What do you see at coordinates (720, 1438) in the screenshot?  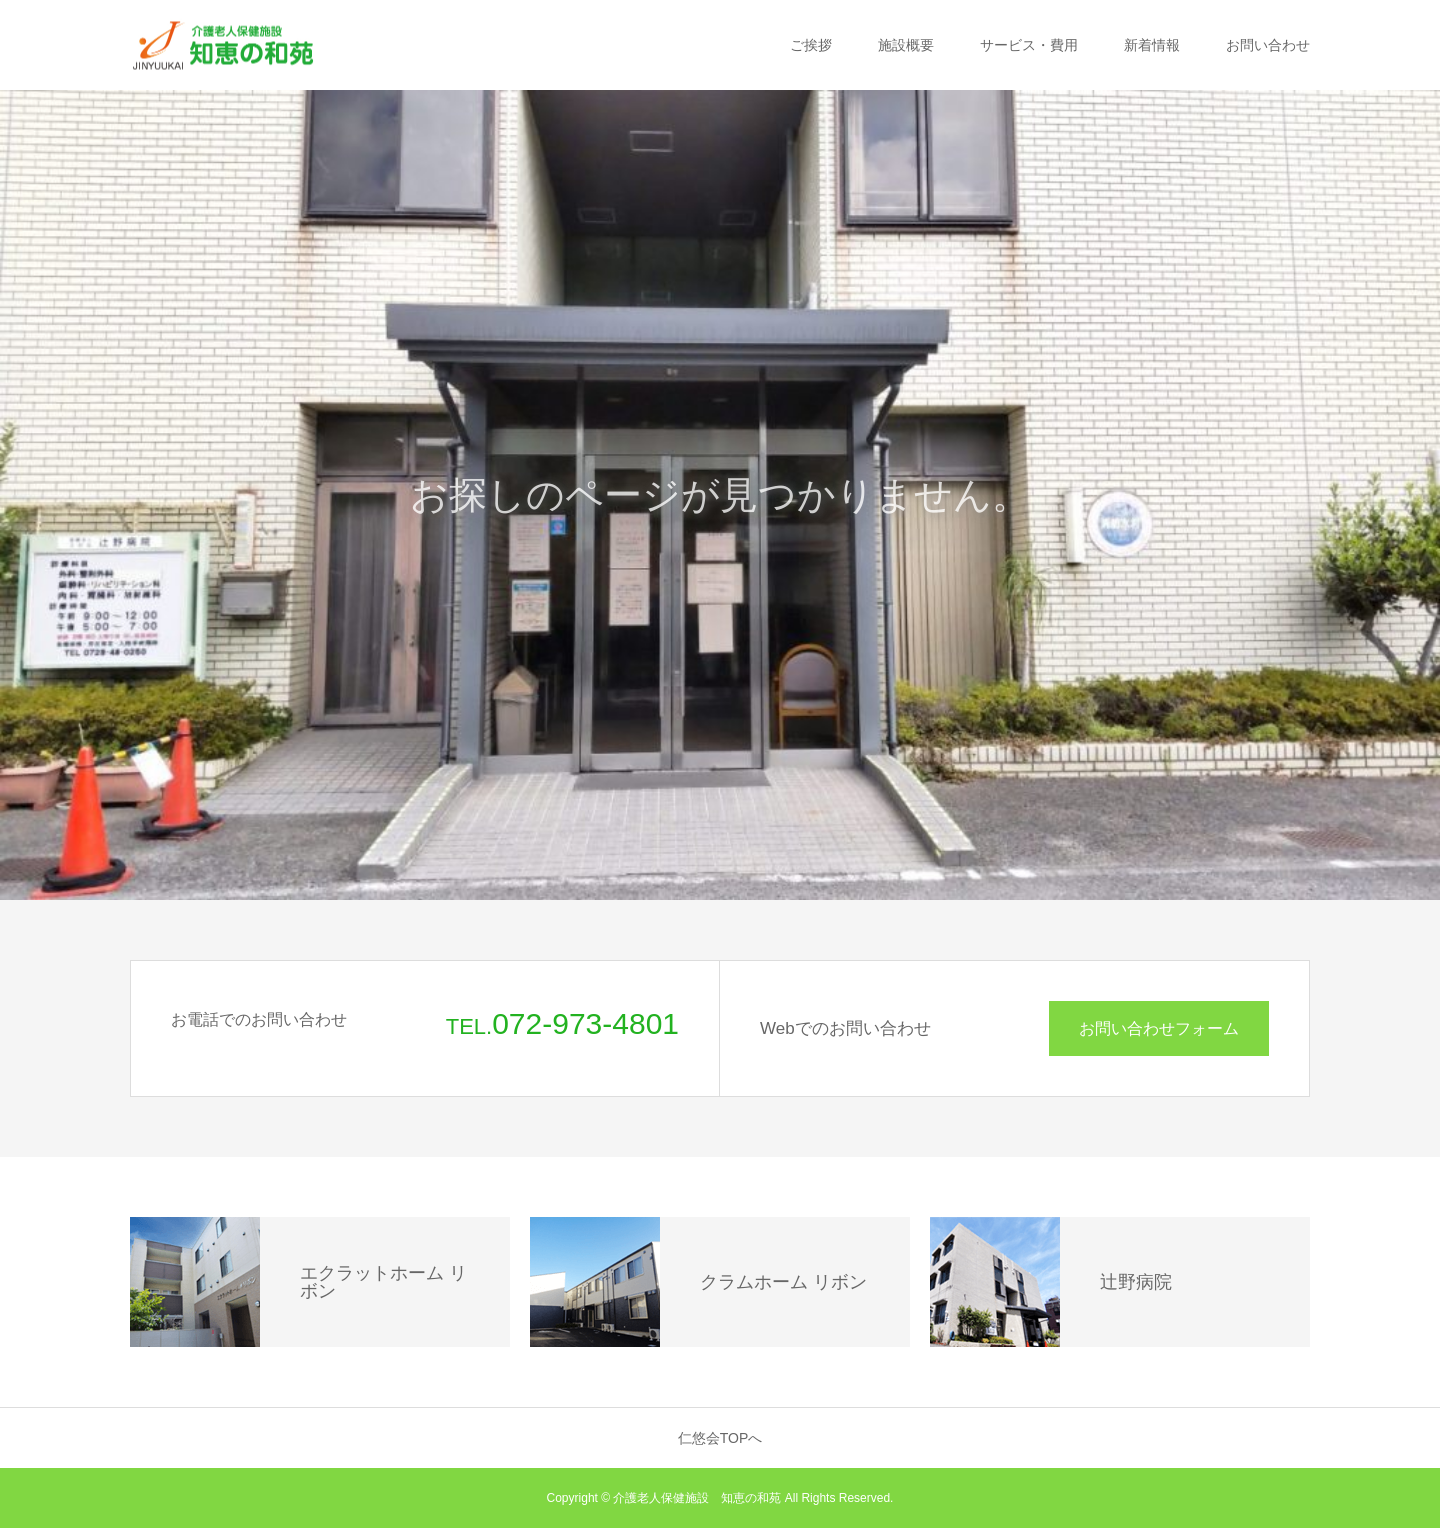 I see `仁悠会TOPへ` at bounding box center [720, 1438].